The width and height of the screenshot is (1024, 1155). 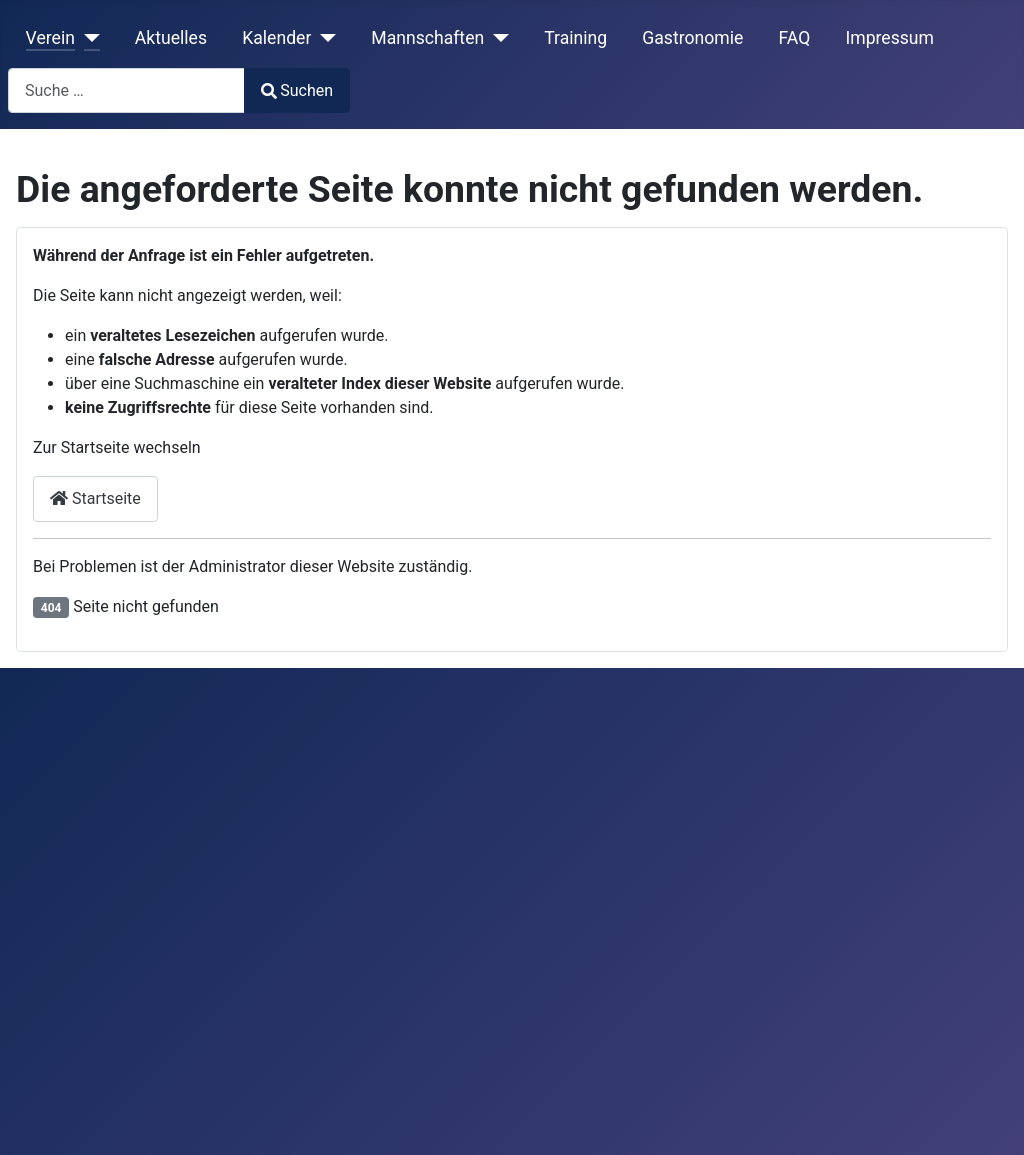 What do you see at coordinates (171, 38) in the screenshot?
I see `Aktuelles` at bounding box center [171, 38].